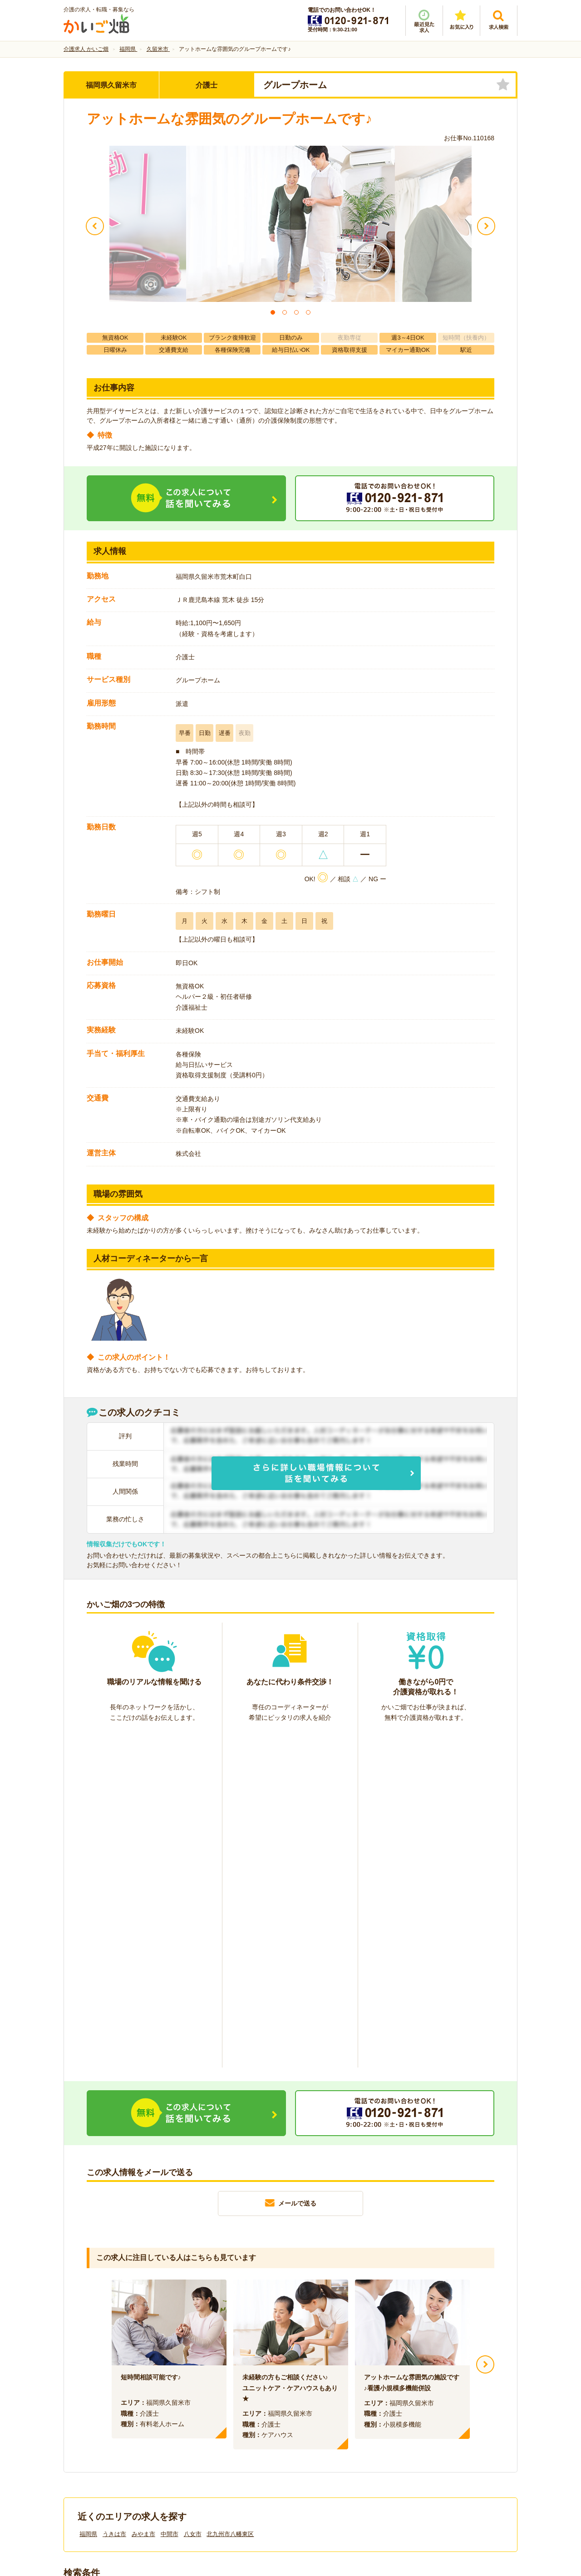 The image size is (581, 2576). Describe the element at coordinates (88, 2199) in the screenshot. I see `福岡県` at that location.